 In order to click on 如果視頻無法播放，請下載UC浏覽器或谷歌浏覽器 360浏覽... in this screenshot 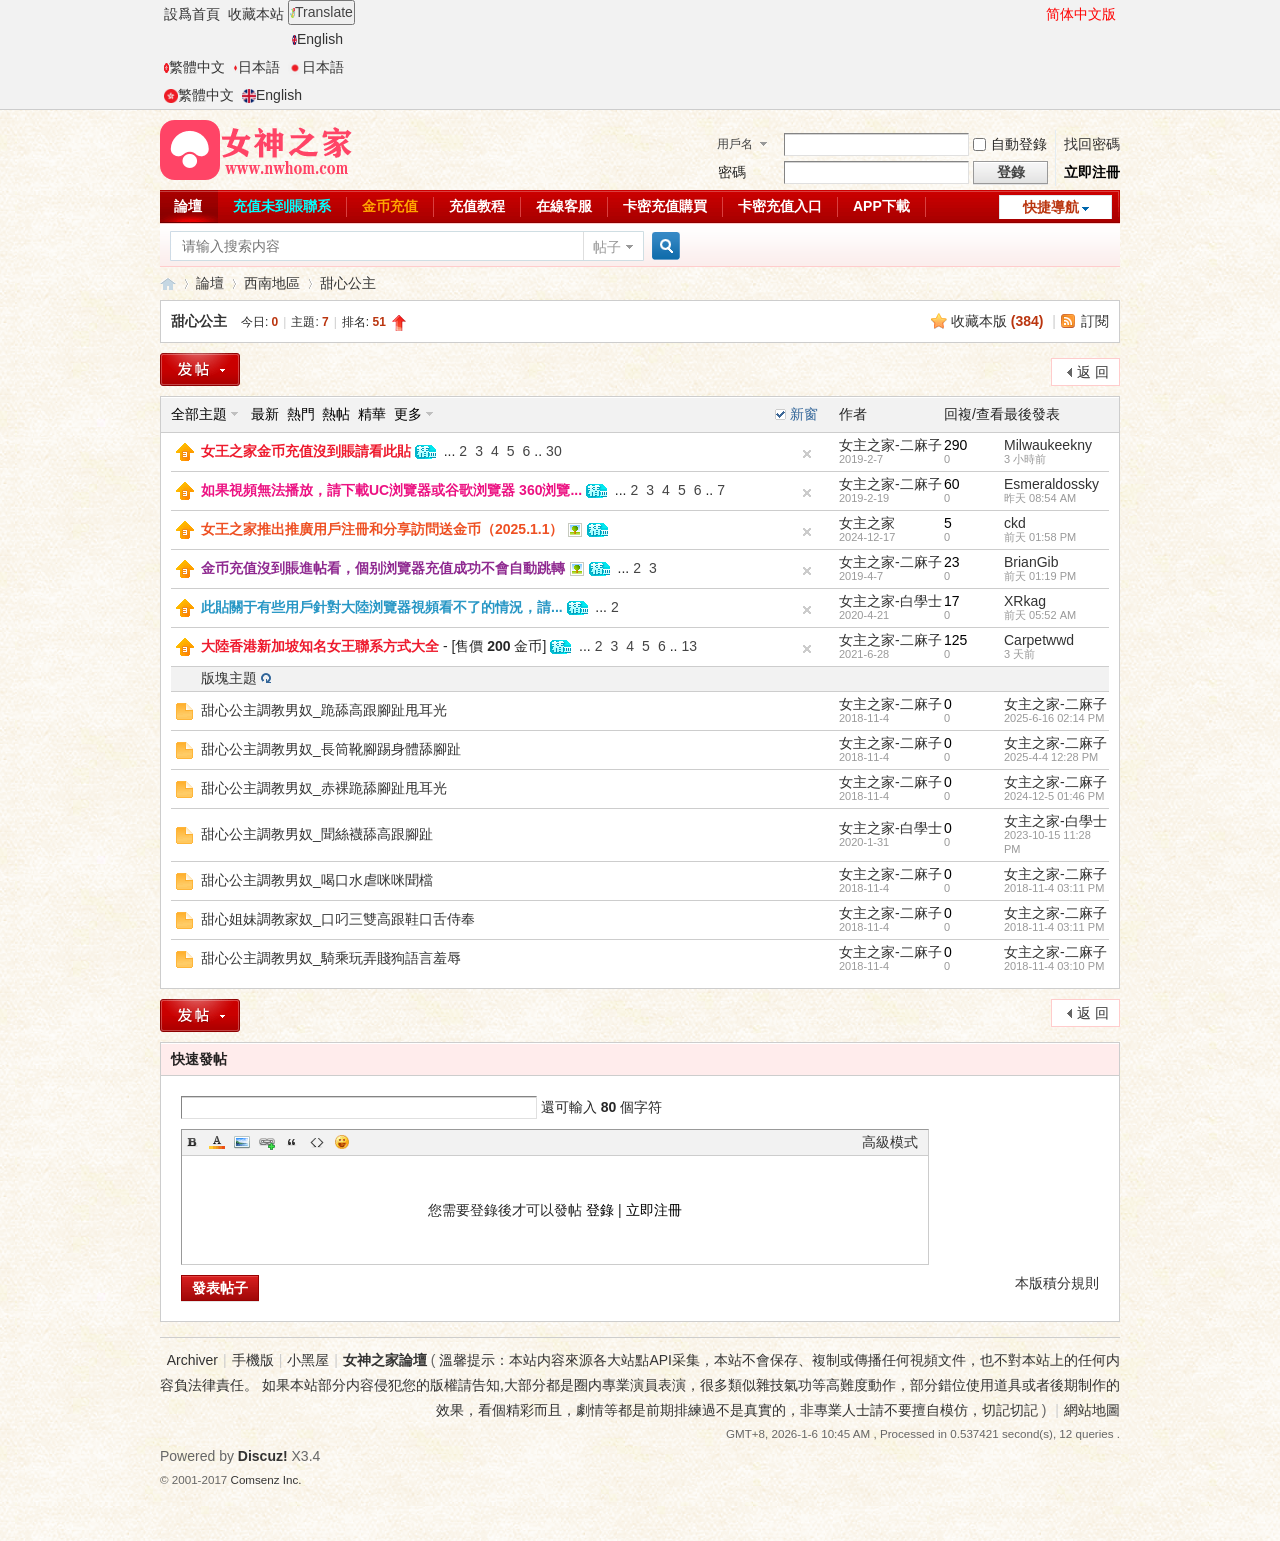, I will do `click(391, 490)`.